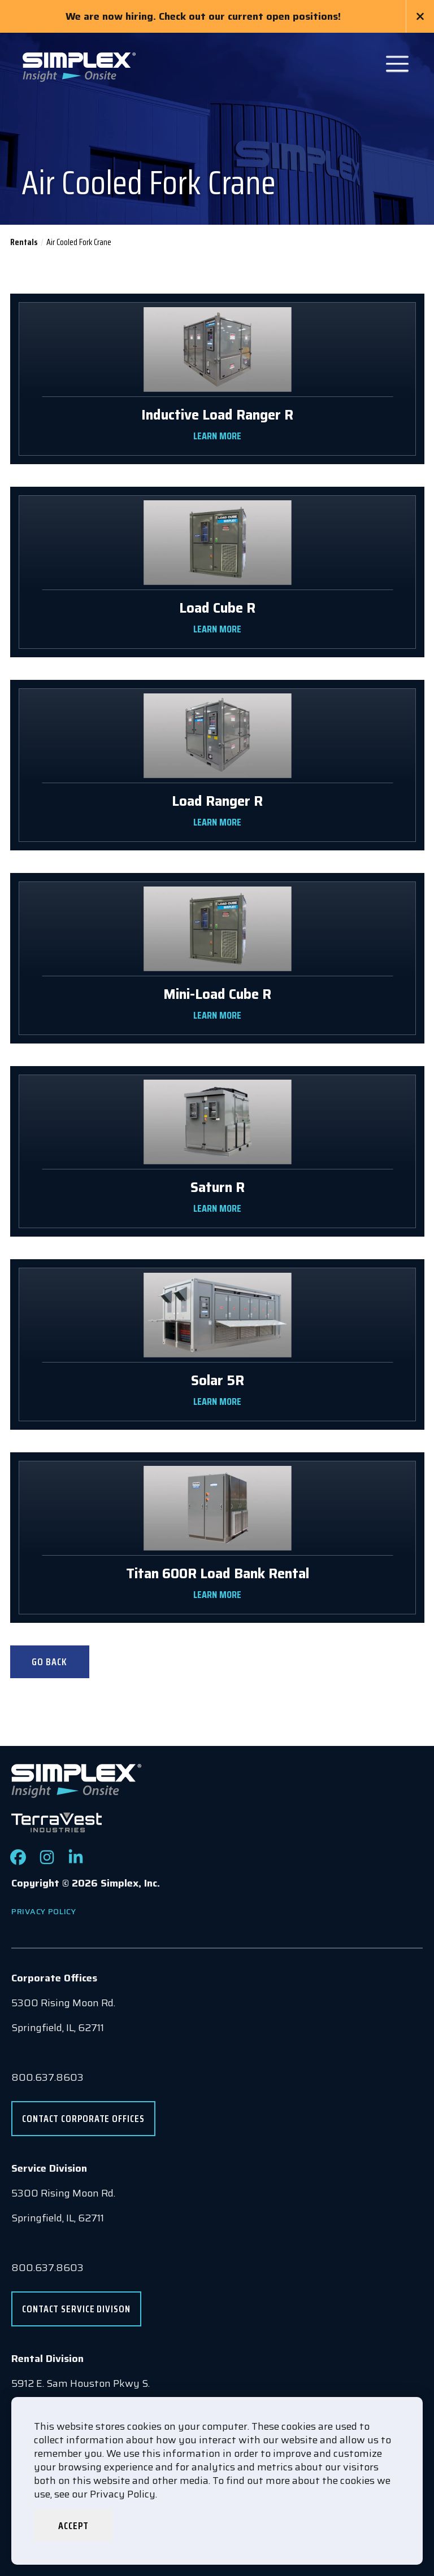 The height and width of the screenshot is (2576, 434). Describe the element at coordinates (76, 1862) in the screenshot. I see `[Check out our LinkedIn page]` at that location.